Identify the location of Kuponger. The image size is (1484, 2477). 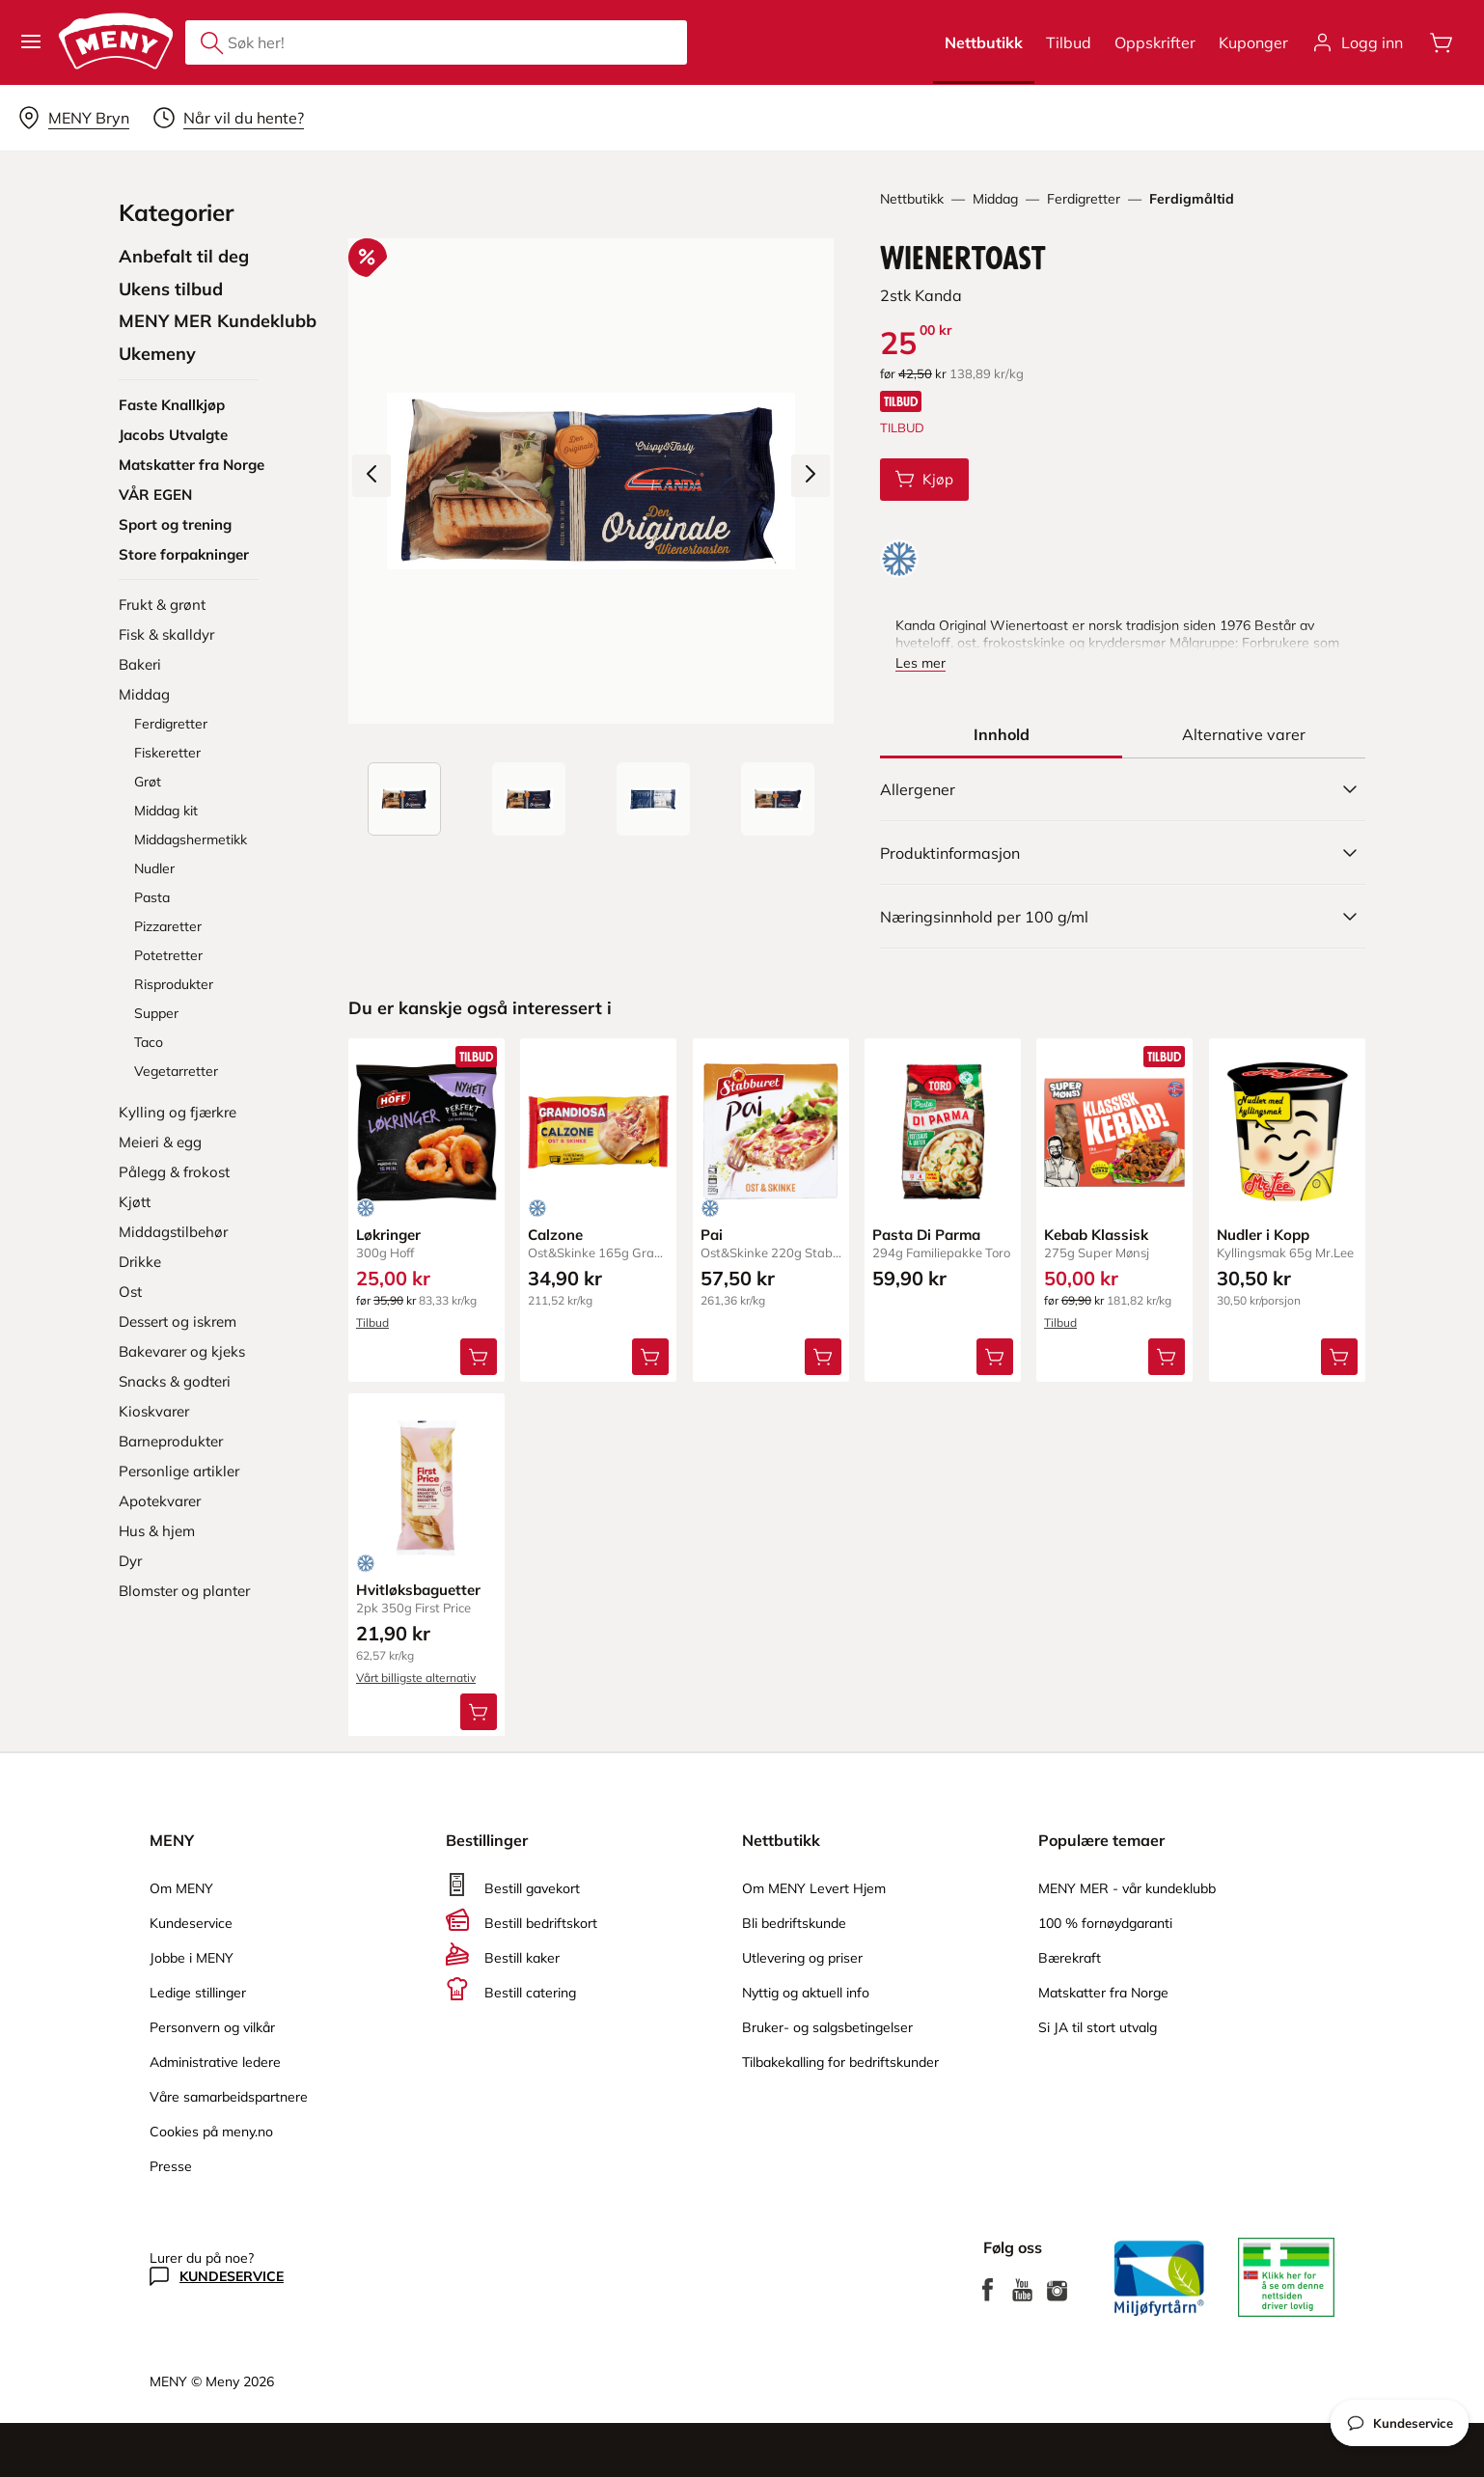
(1253, 42).